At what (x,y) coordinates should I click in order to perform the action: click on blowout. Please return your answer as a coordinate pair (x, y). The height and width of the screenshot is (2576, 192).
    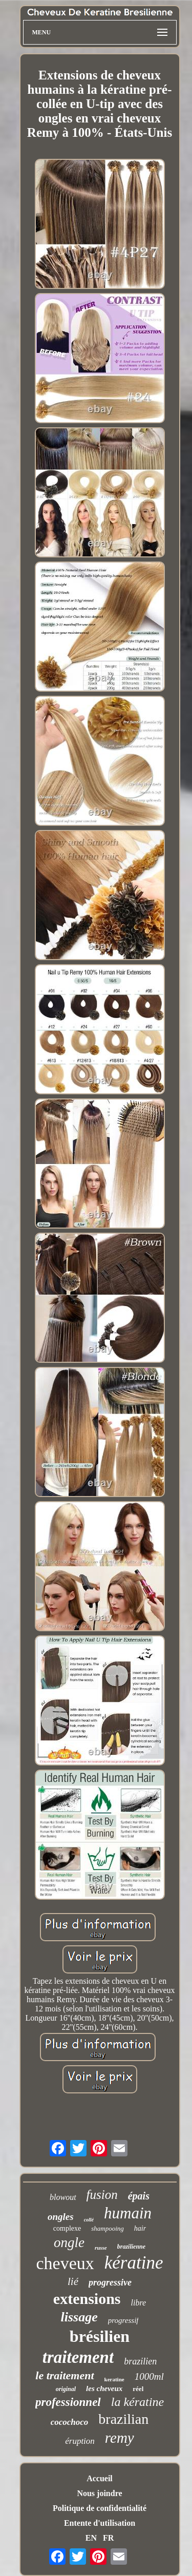
    Looking at the image, I should click on (63, 2197).